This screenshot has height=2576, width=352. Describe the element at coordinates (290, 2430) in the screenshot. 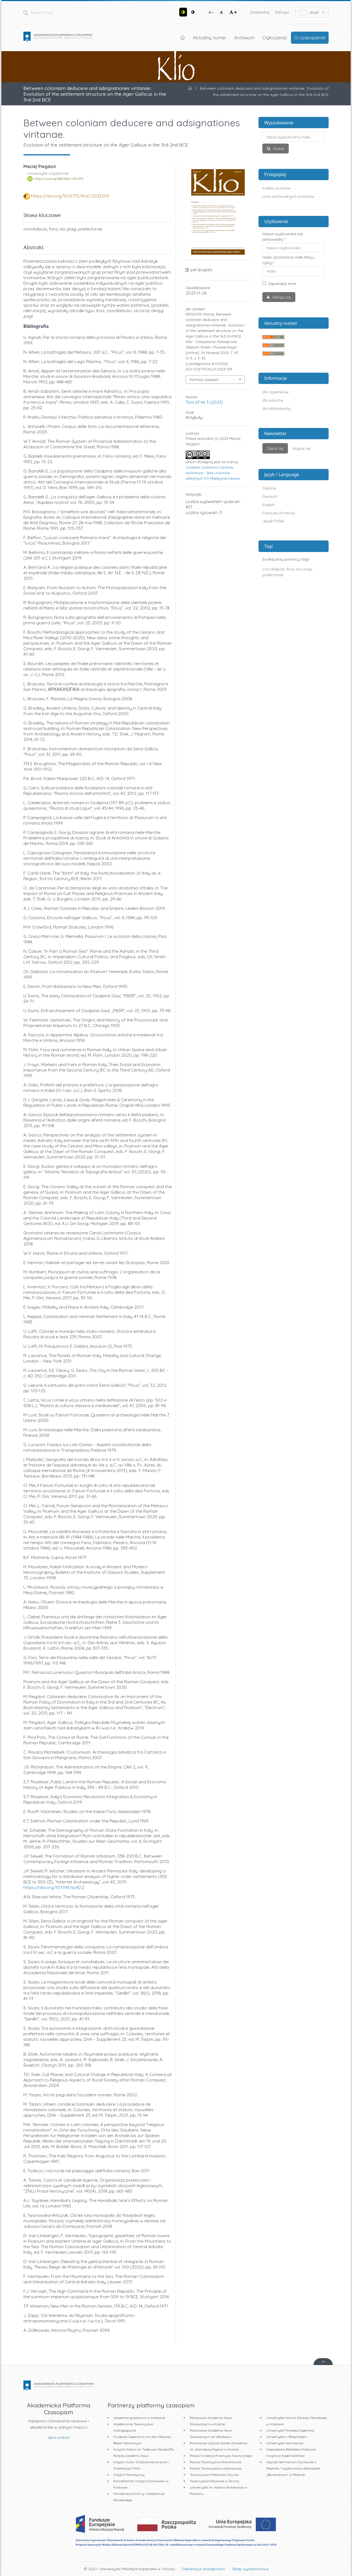

I see `Uniwersytet Mikołaja Kopernika` at that location.